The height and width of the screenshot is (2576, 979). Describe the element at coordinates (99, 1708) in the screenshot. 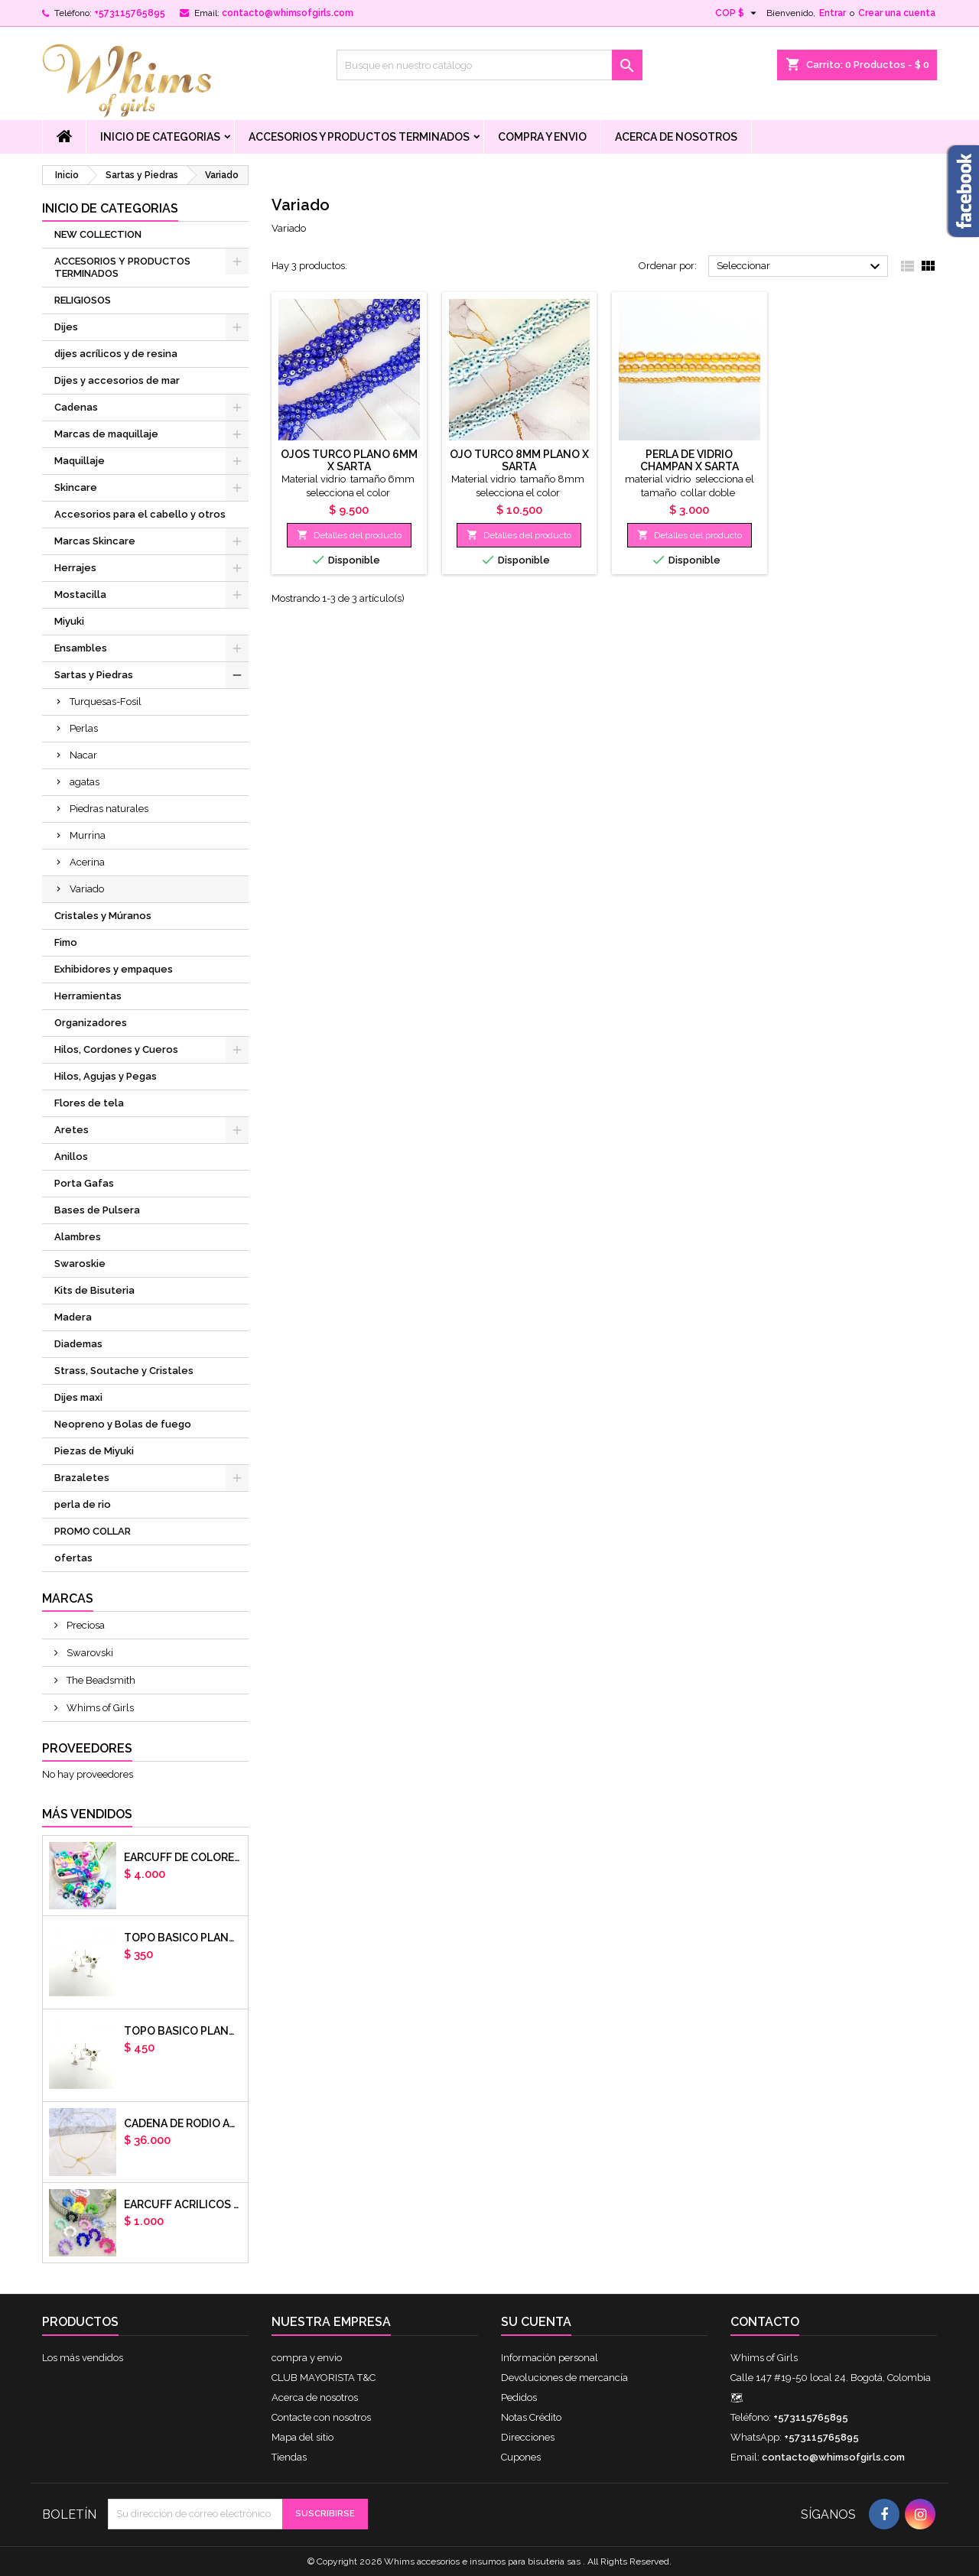

I see `Whims of Girls` at that location.